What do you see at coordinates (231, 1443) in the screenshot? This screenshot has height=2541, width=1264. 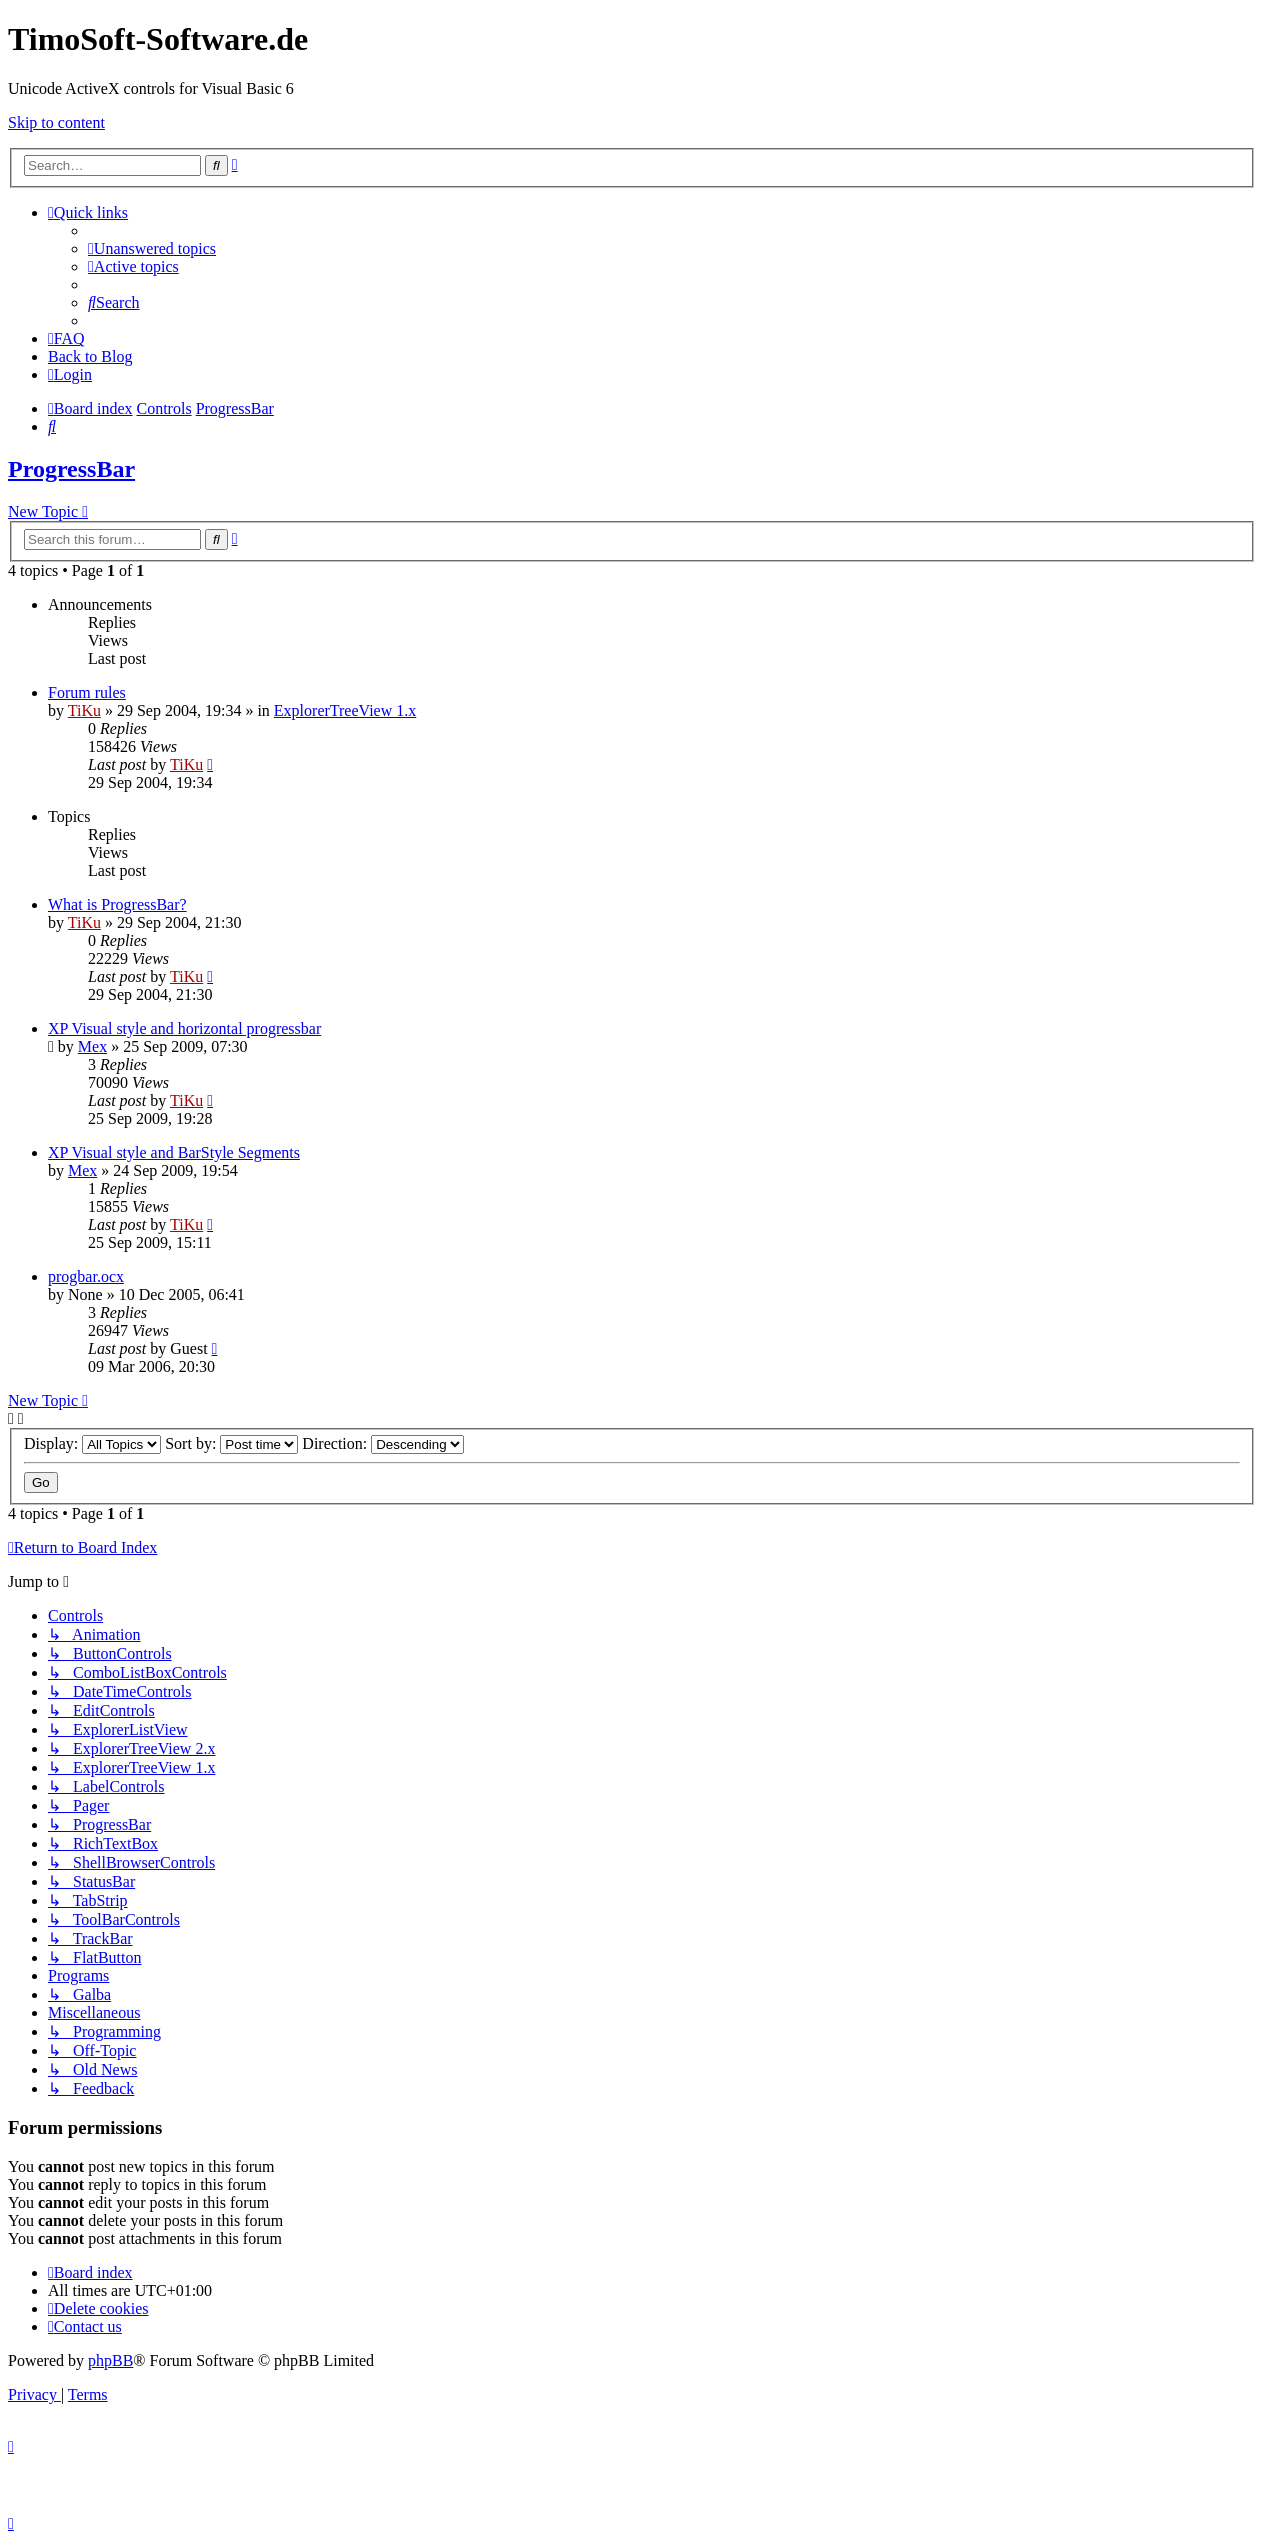 I see `Sort by:` at bounding box center [231, 1443].